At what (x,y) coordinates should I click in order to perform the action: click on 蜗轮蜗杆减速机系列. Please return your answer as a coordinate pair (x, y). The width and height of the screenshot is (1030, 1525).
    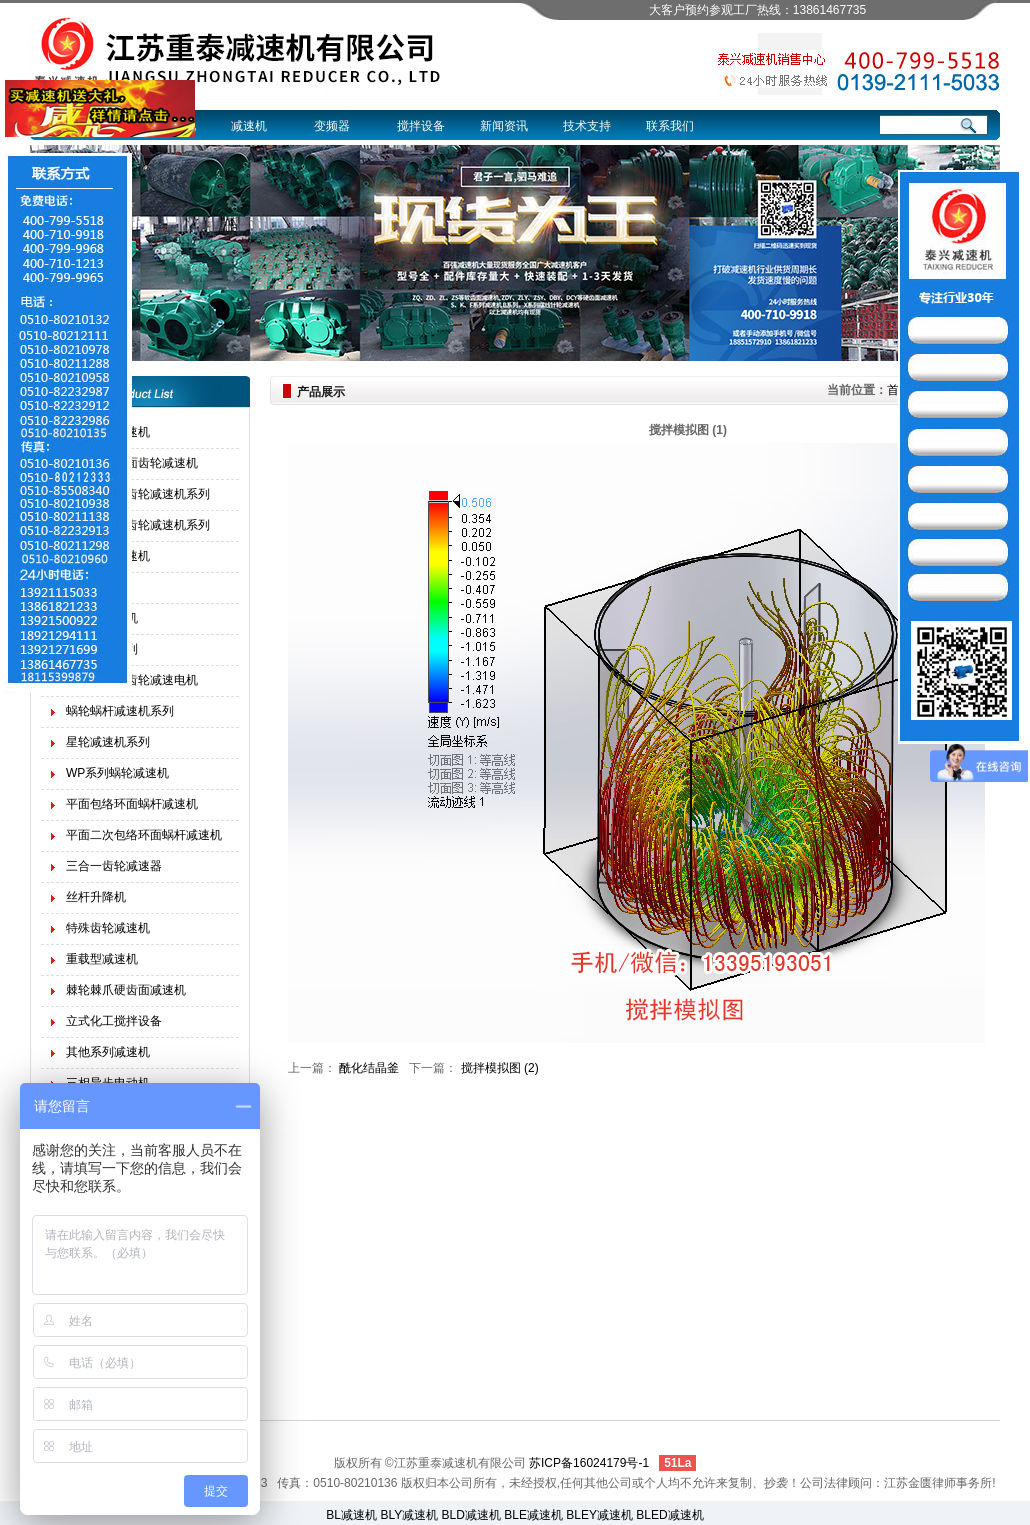
    Looking at the image, I should click on (120, 711).